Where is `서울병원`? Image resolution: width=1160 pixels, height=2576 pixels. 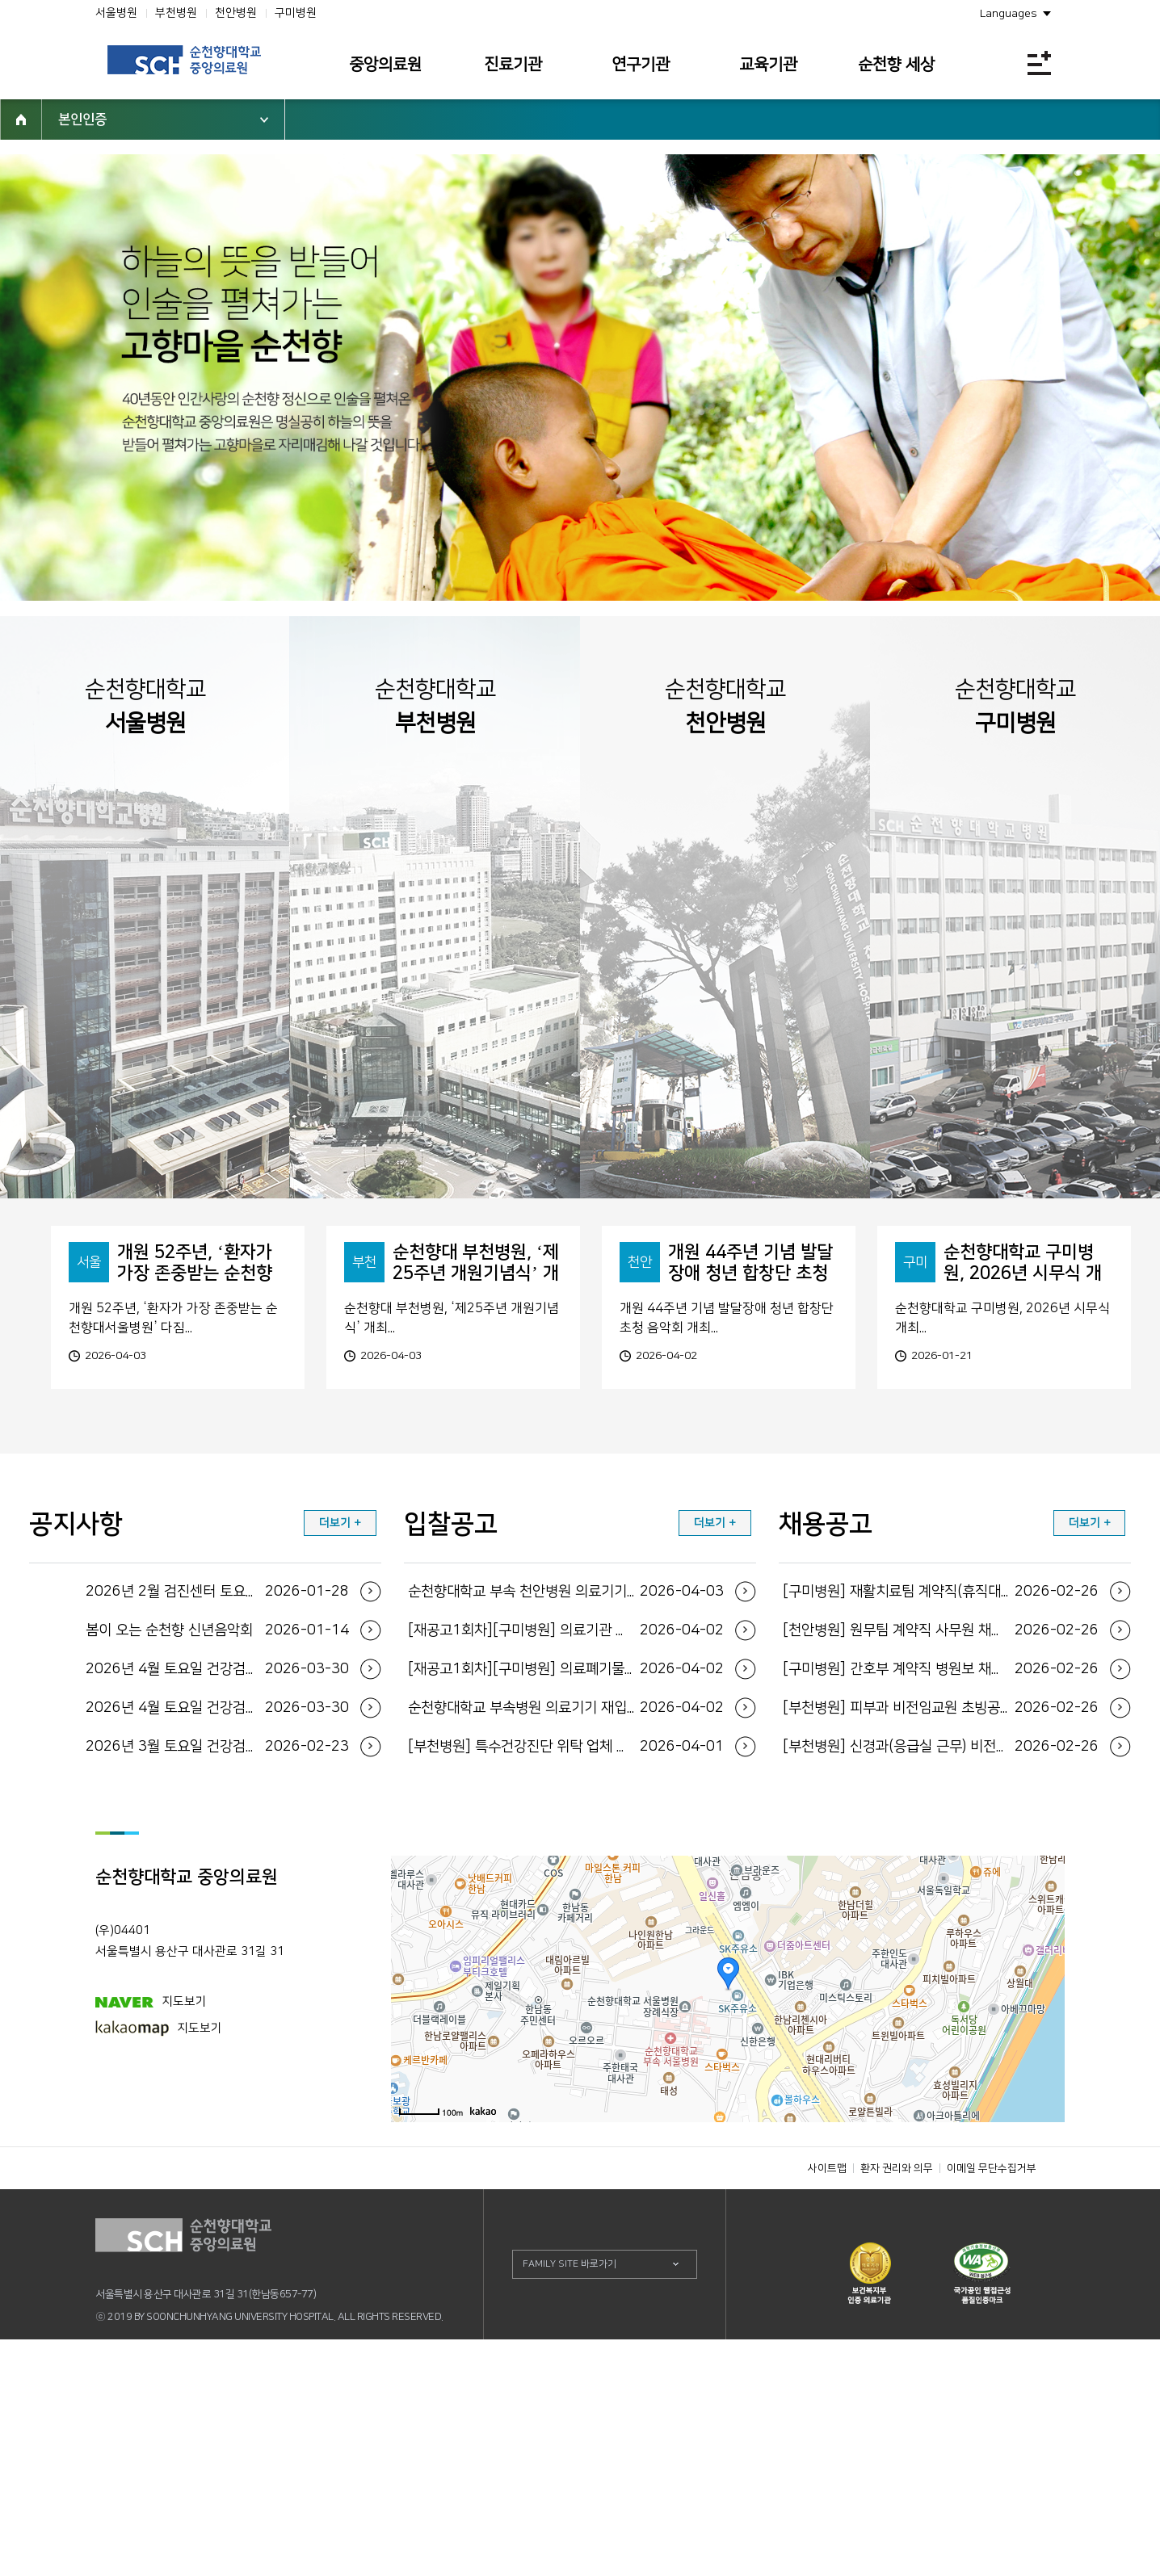 서울병원 is located at coordinates (116, 12).